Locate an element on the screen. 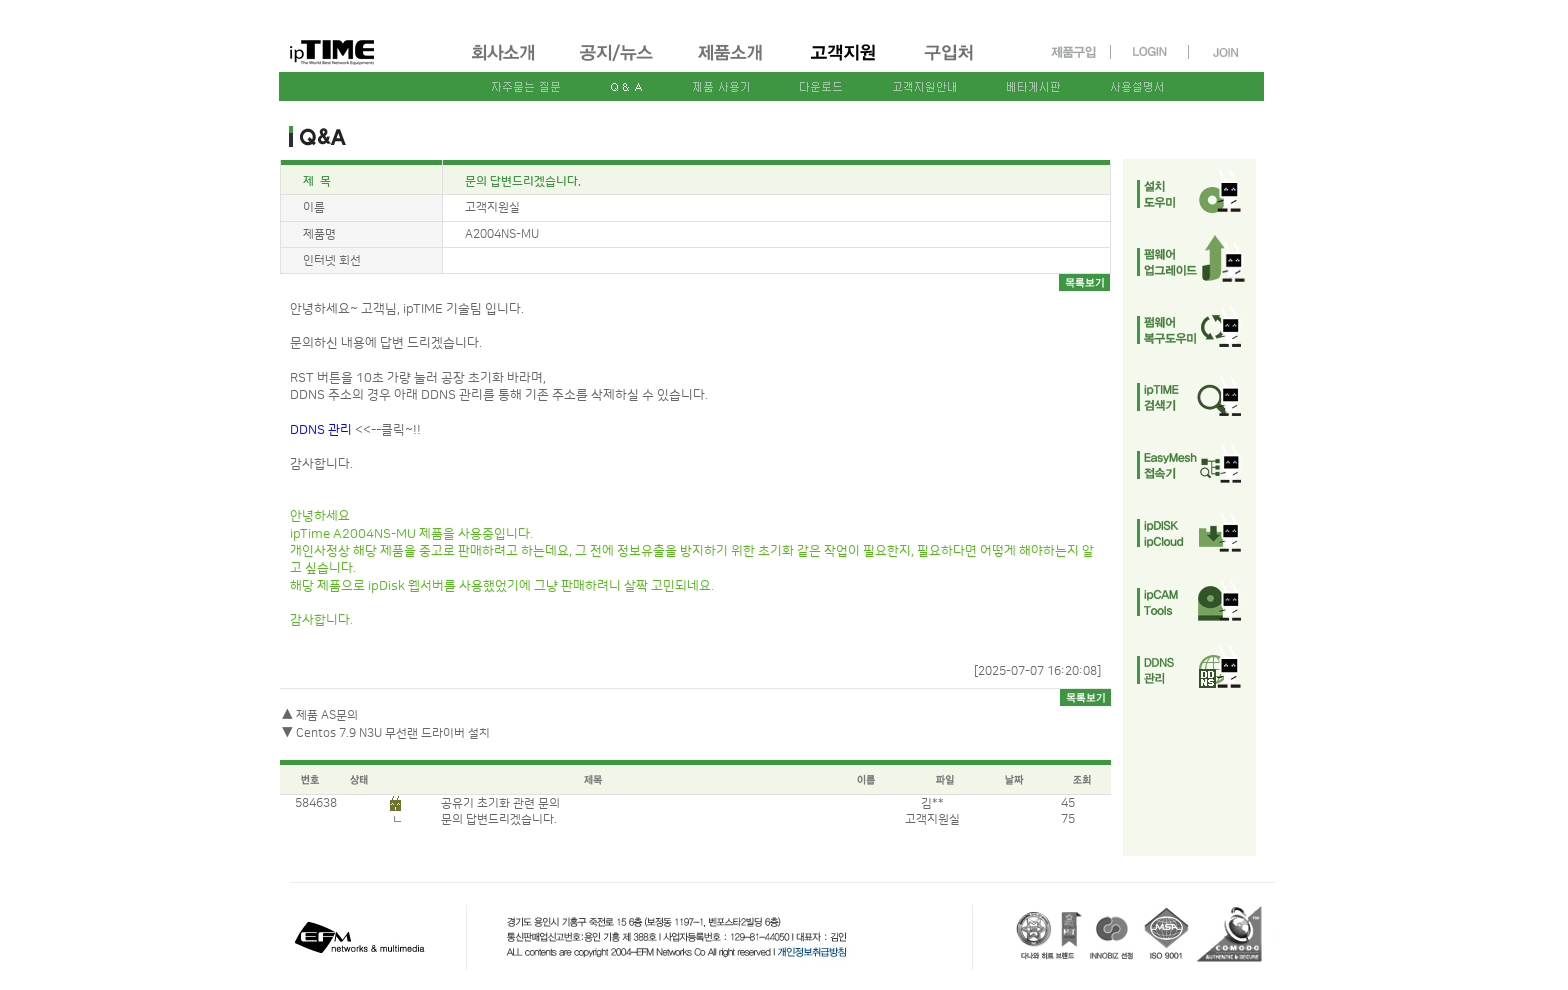 This screenshot has width=1568, height=990. Centos 7.9 N3U 무선랜 드라이버 설치 is located at coordinates (393, 733).